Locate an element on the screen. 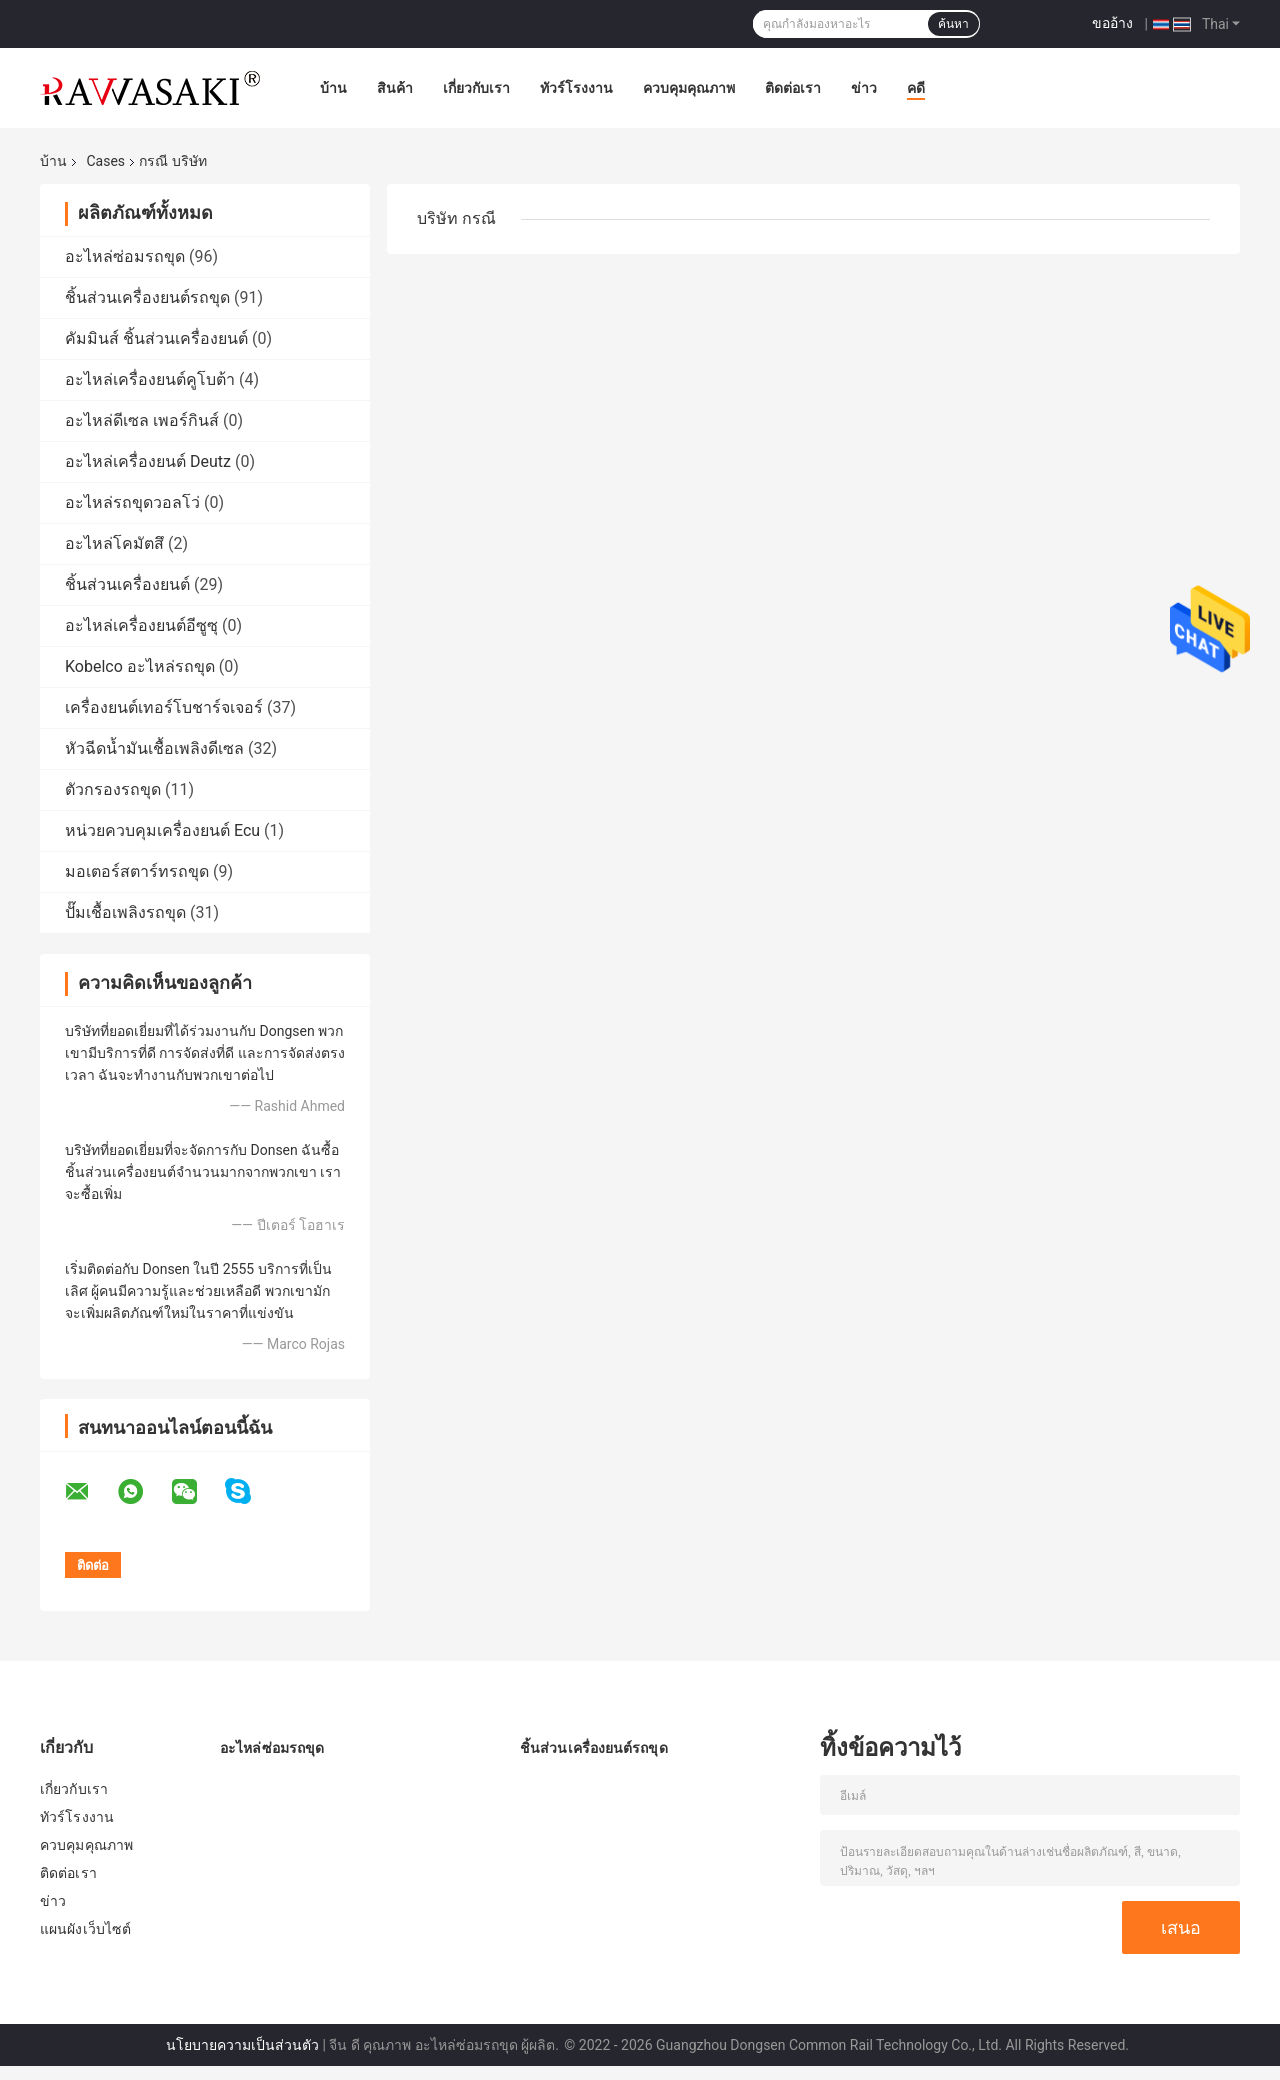 The height and width of the screenshot is (2080, 1280). มอเตอร์สตาร์ทรถขุด is located at coordinates (137, 871).